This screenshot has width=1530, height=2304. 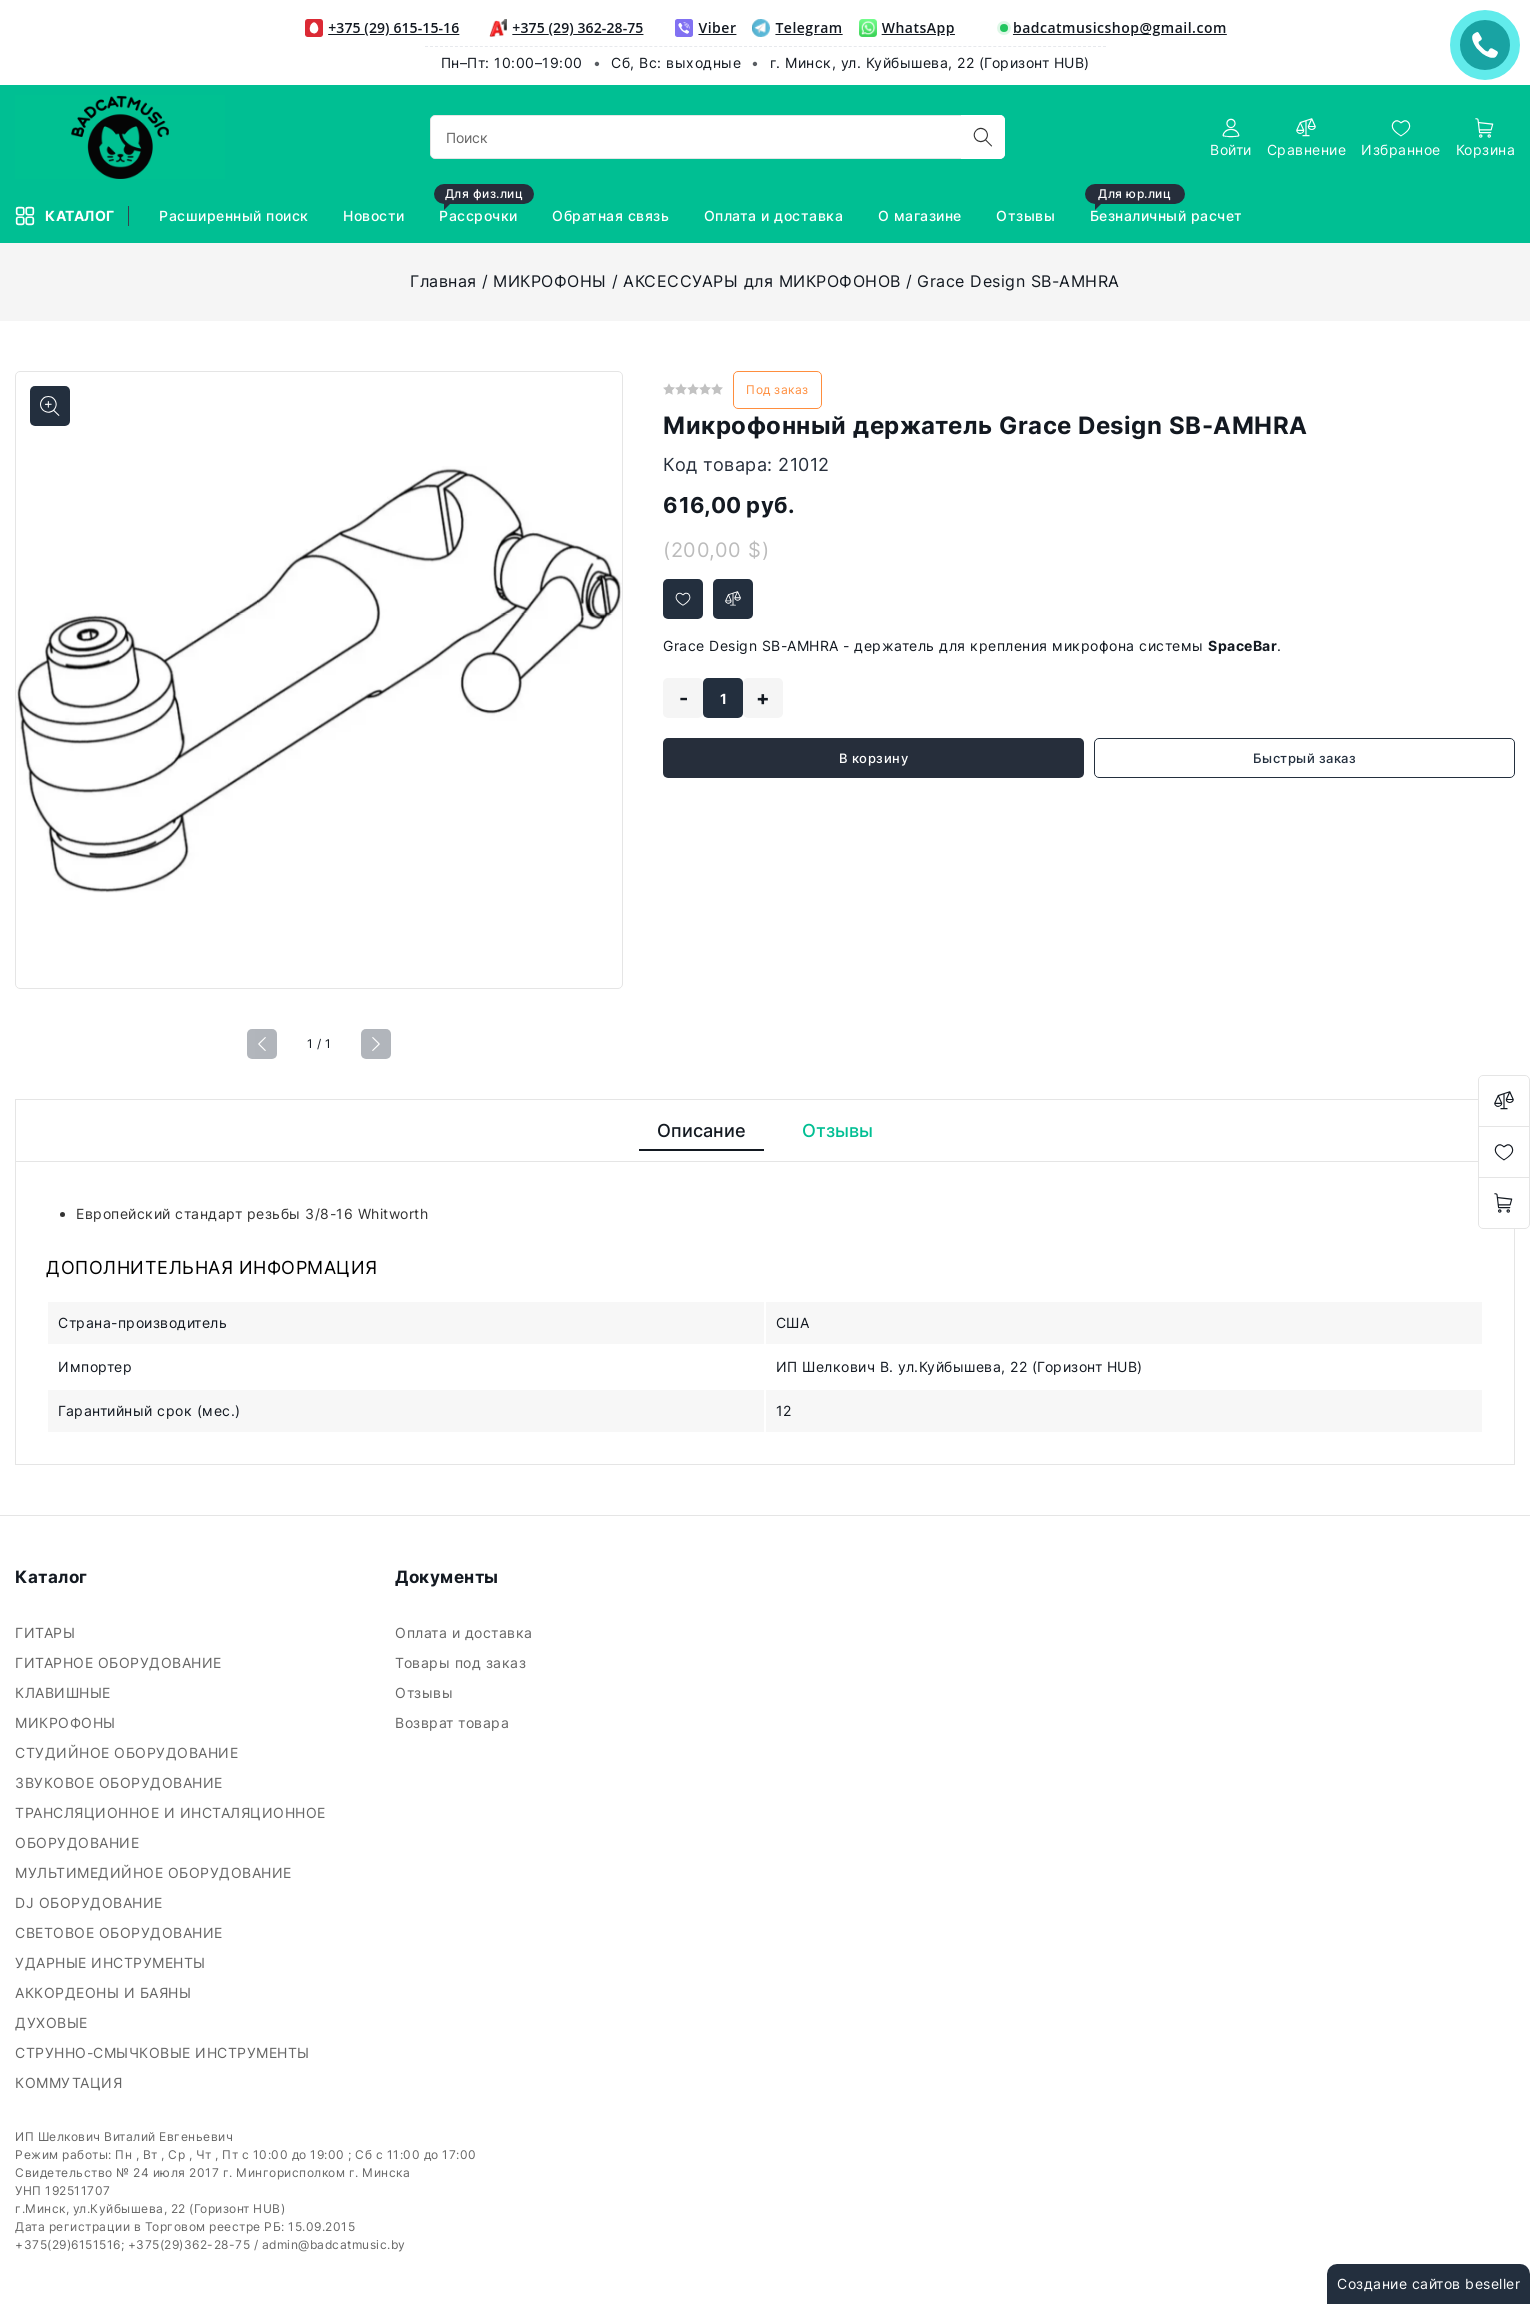 What do you see at coordinates (53, 2022) in the screenshot?
I see `ДУХОВЫЕ` at bounding box center [53, 2022].